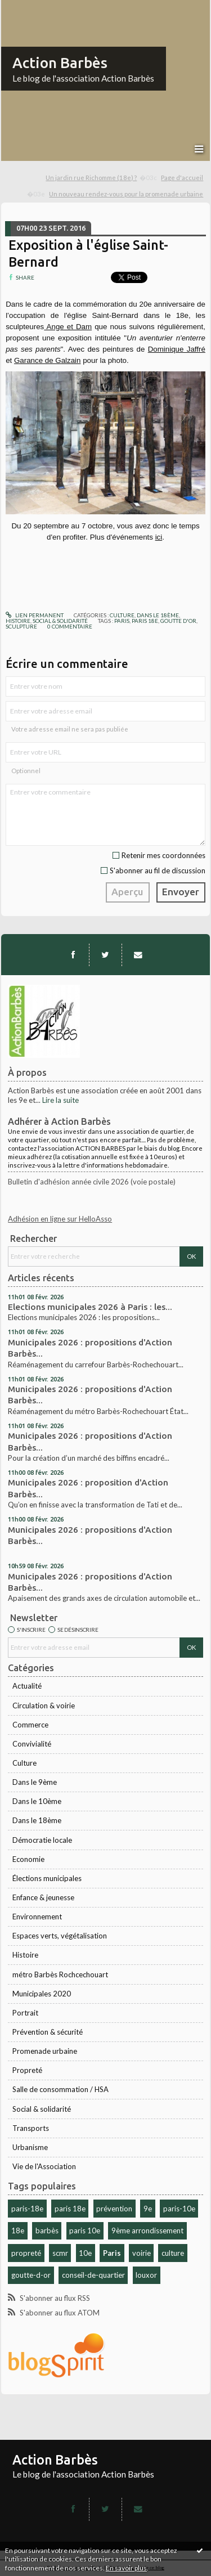 This screenshot has height=2576, width=211. I want to click on prévention, so click(114, 2208).